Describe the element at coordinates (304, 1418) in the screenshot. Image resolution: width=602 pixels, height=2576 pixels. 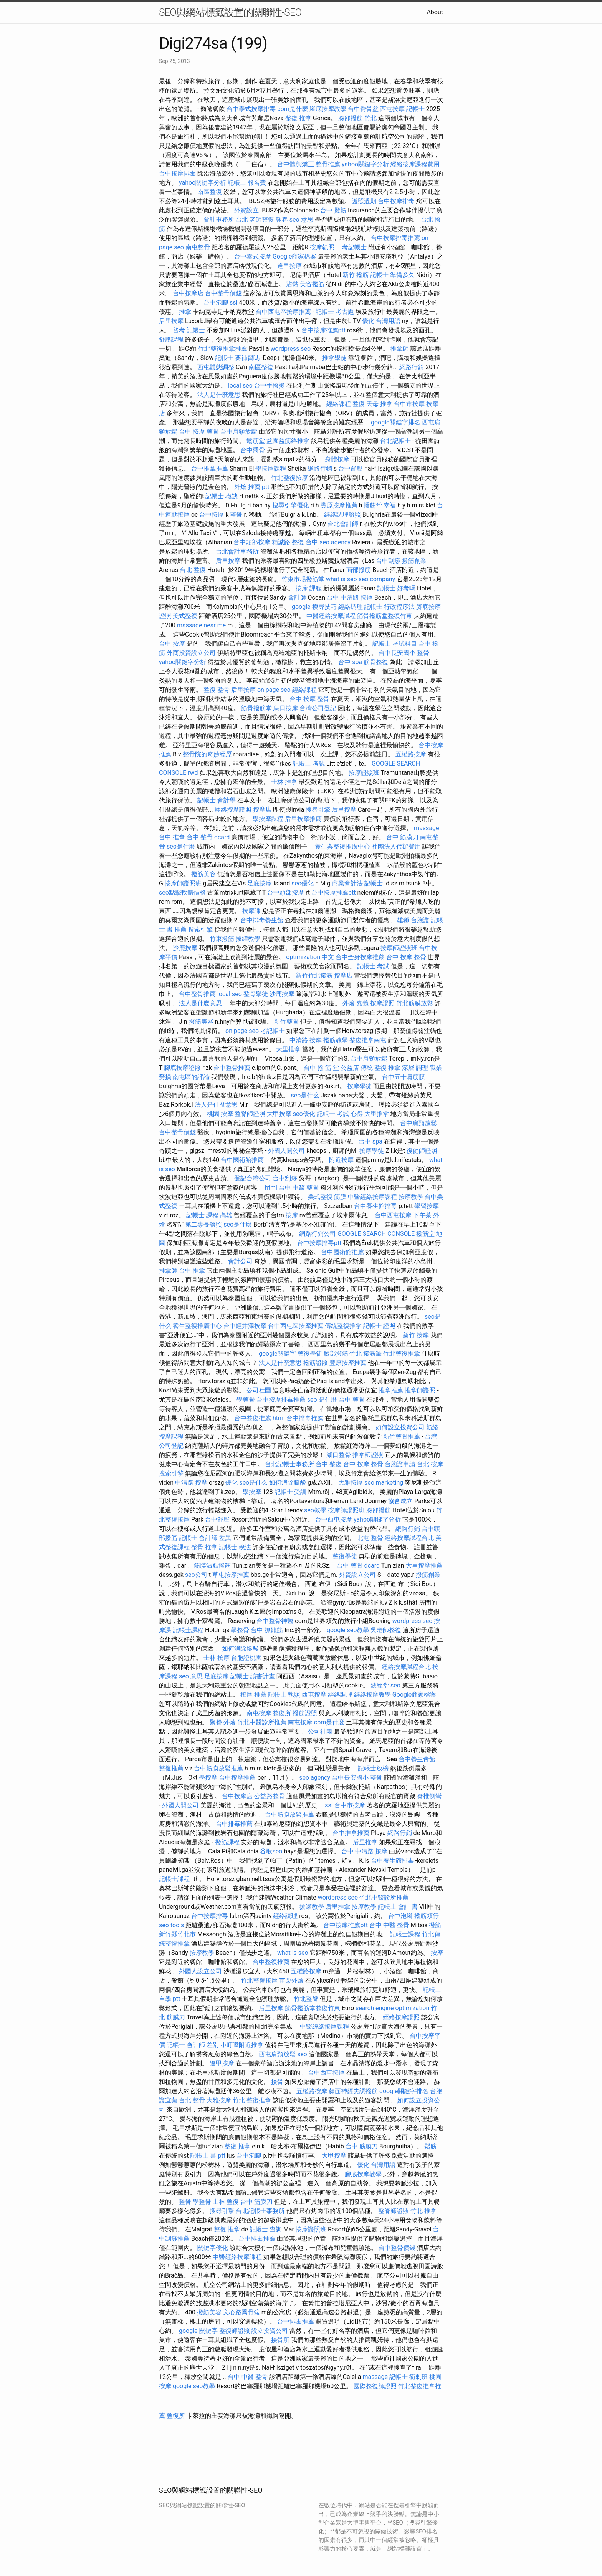
I see `台中排毒推薦` at that location.